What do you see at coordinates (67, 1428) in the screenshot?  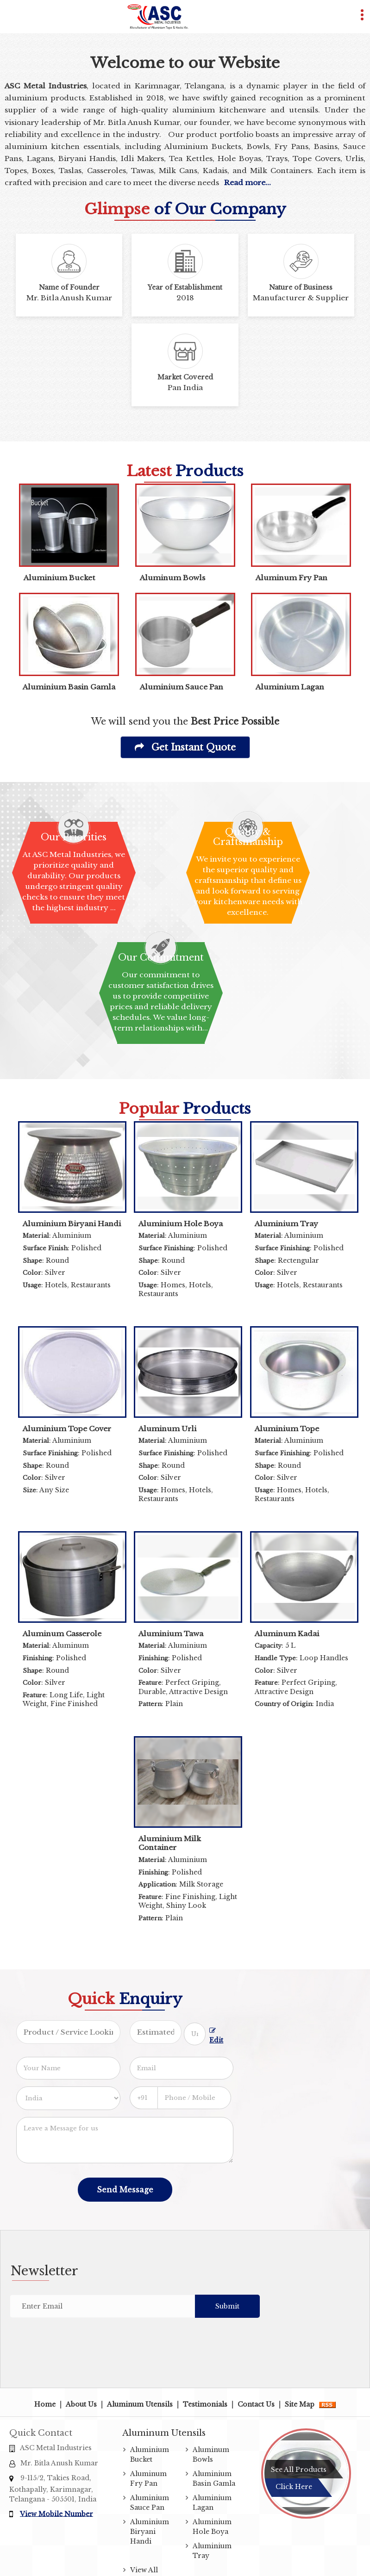 I see `Aluminium Tope Cover` at bounding box center [67, 1428].